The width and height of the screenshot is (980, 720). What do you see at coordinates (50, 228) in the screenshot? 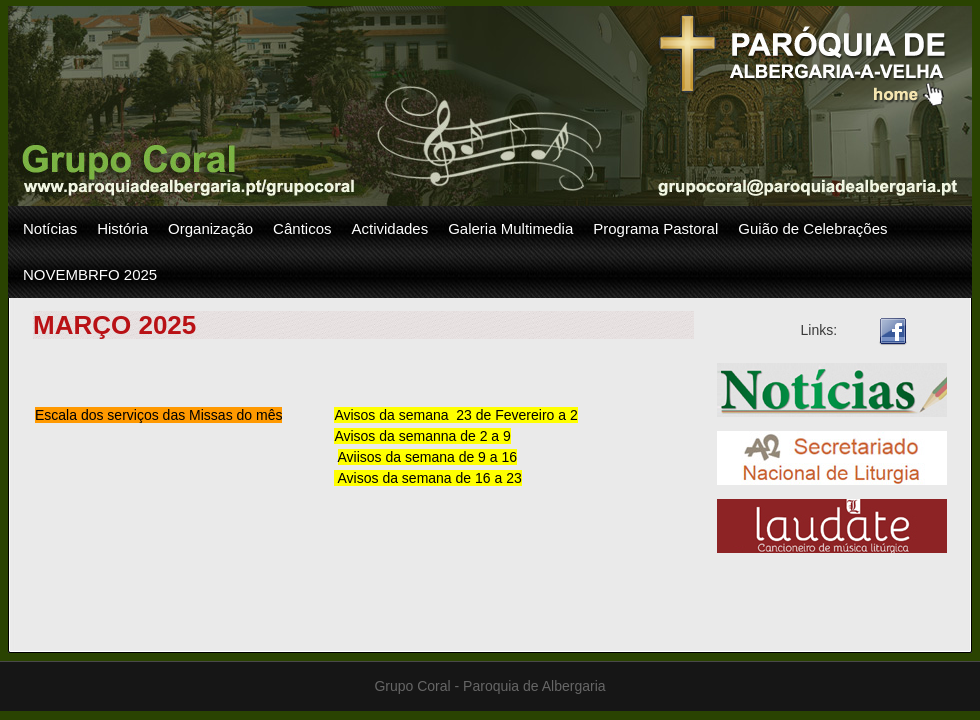
I see `Notícias` at bounding box center [50, 228].